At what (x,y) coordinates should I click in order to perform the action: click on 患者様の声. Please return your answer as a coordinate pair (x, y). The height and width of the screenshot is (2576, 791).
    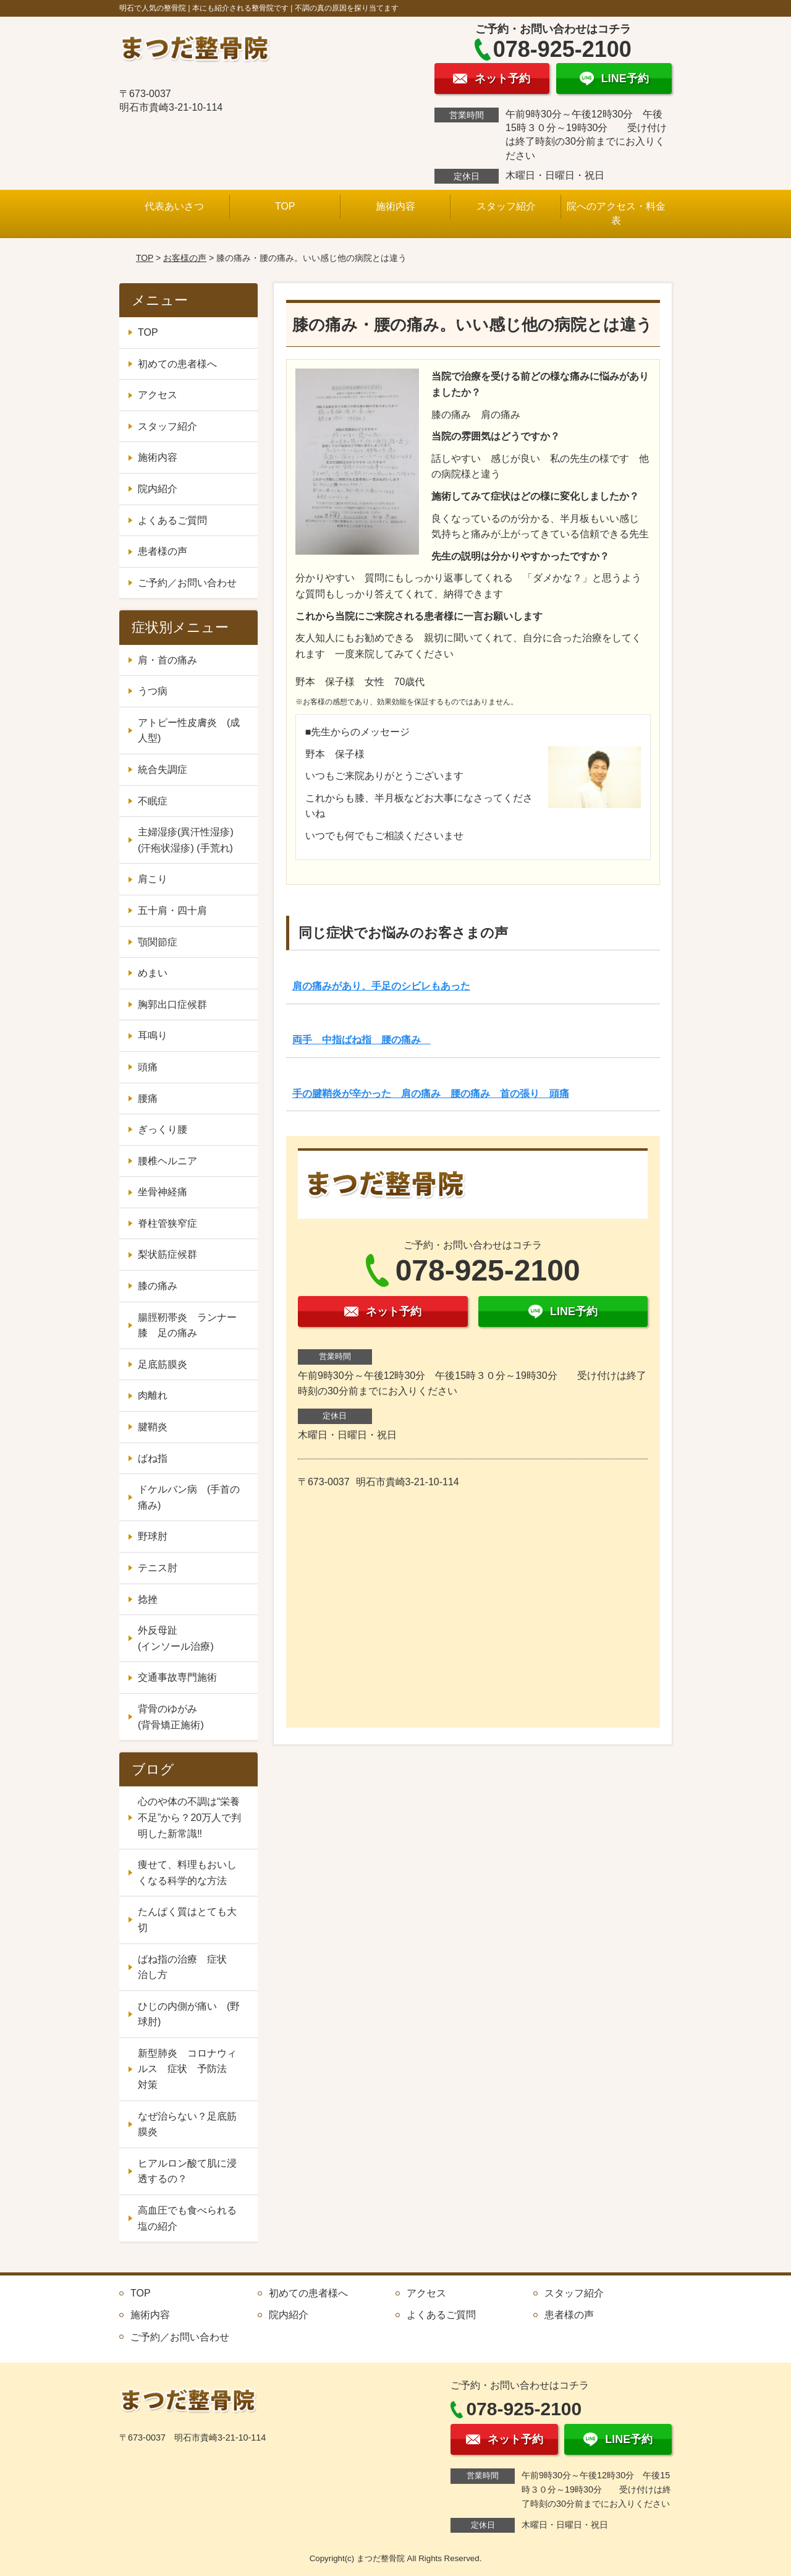
    Looking at the image, I should click on (162, 551).